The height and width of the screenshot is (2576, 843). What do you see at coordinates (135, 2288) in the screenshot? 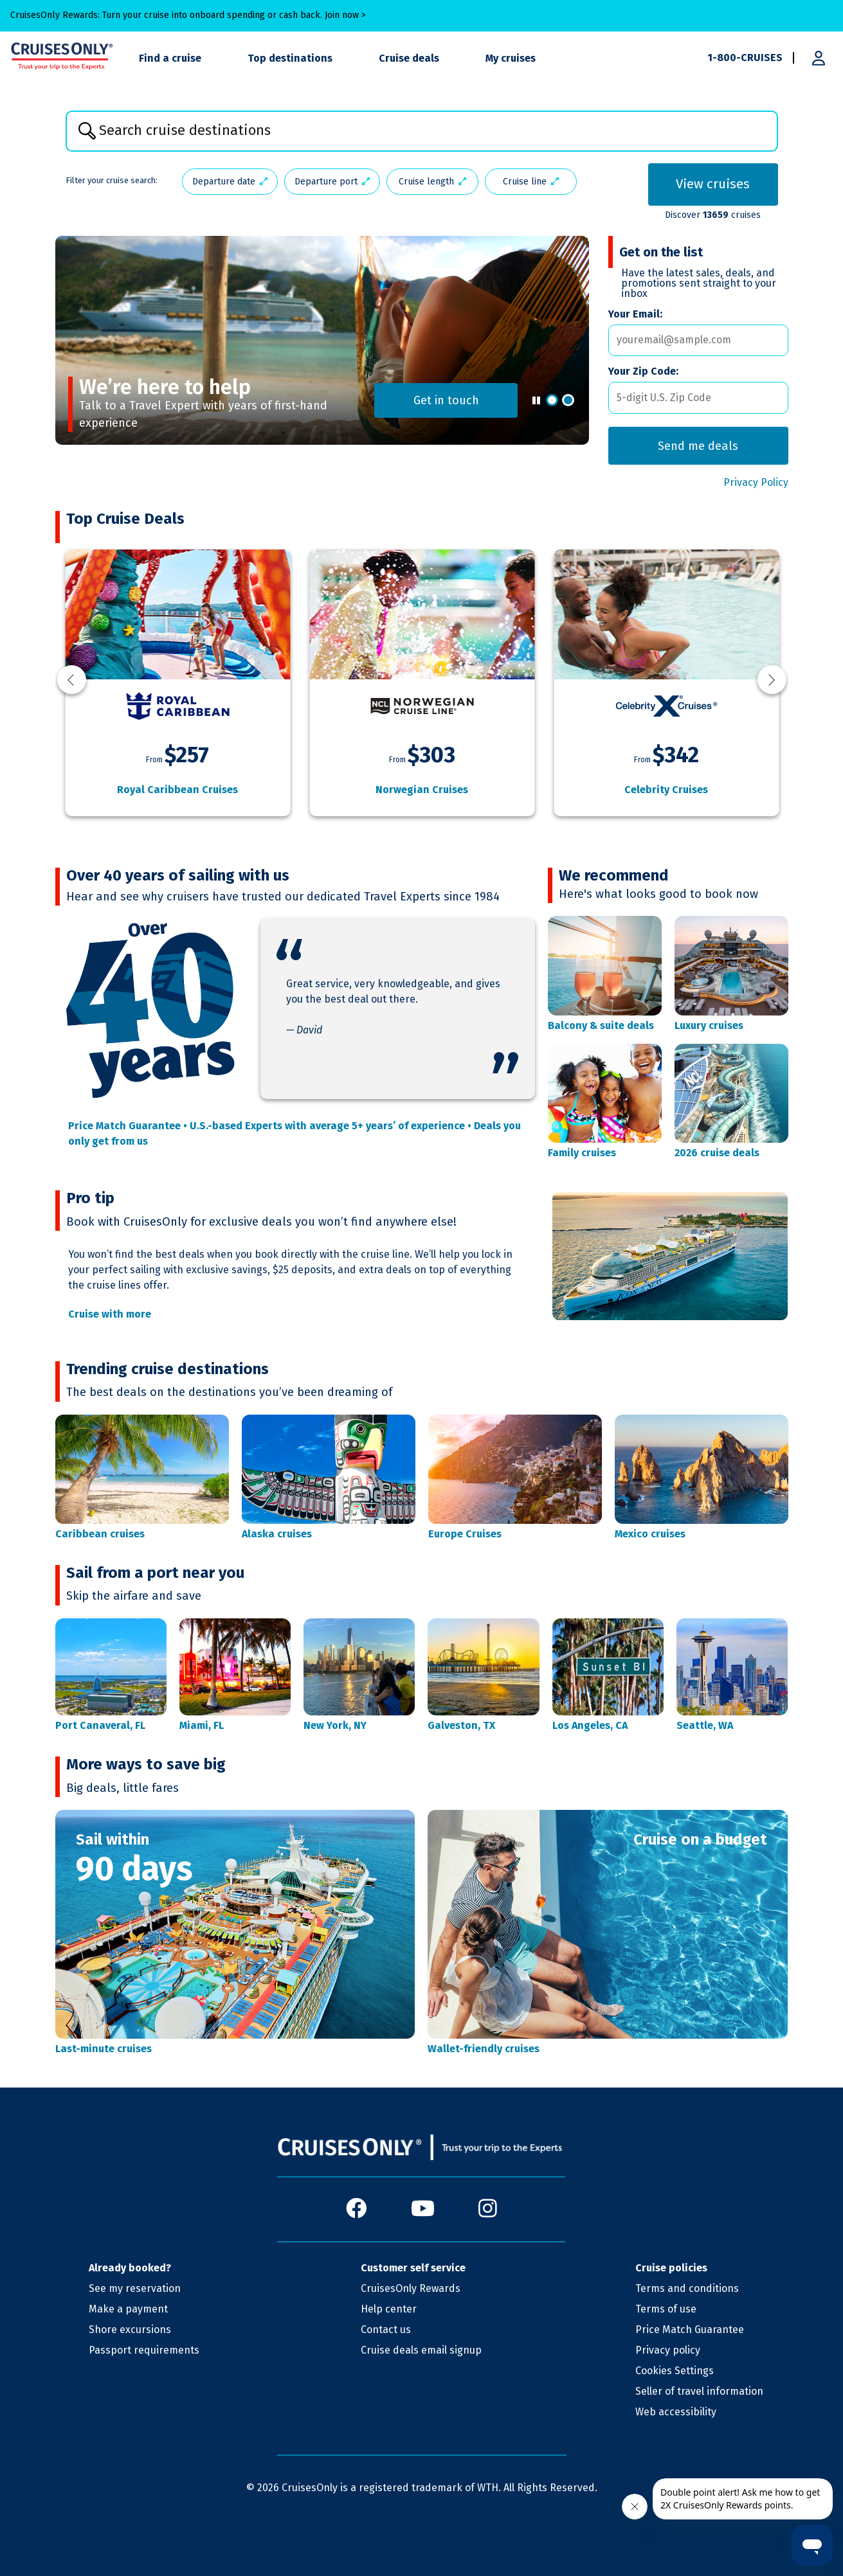
I see `See my reservation` at bounding box center [135, 2288].